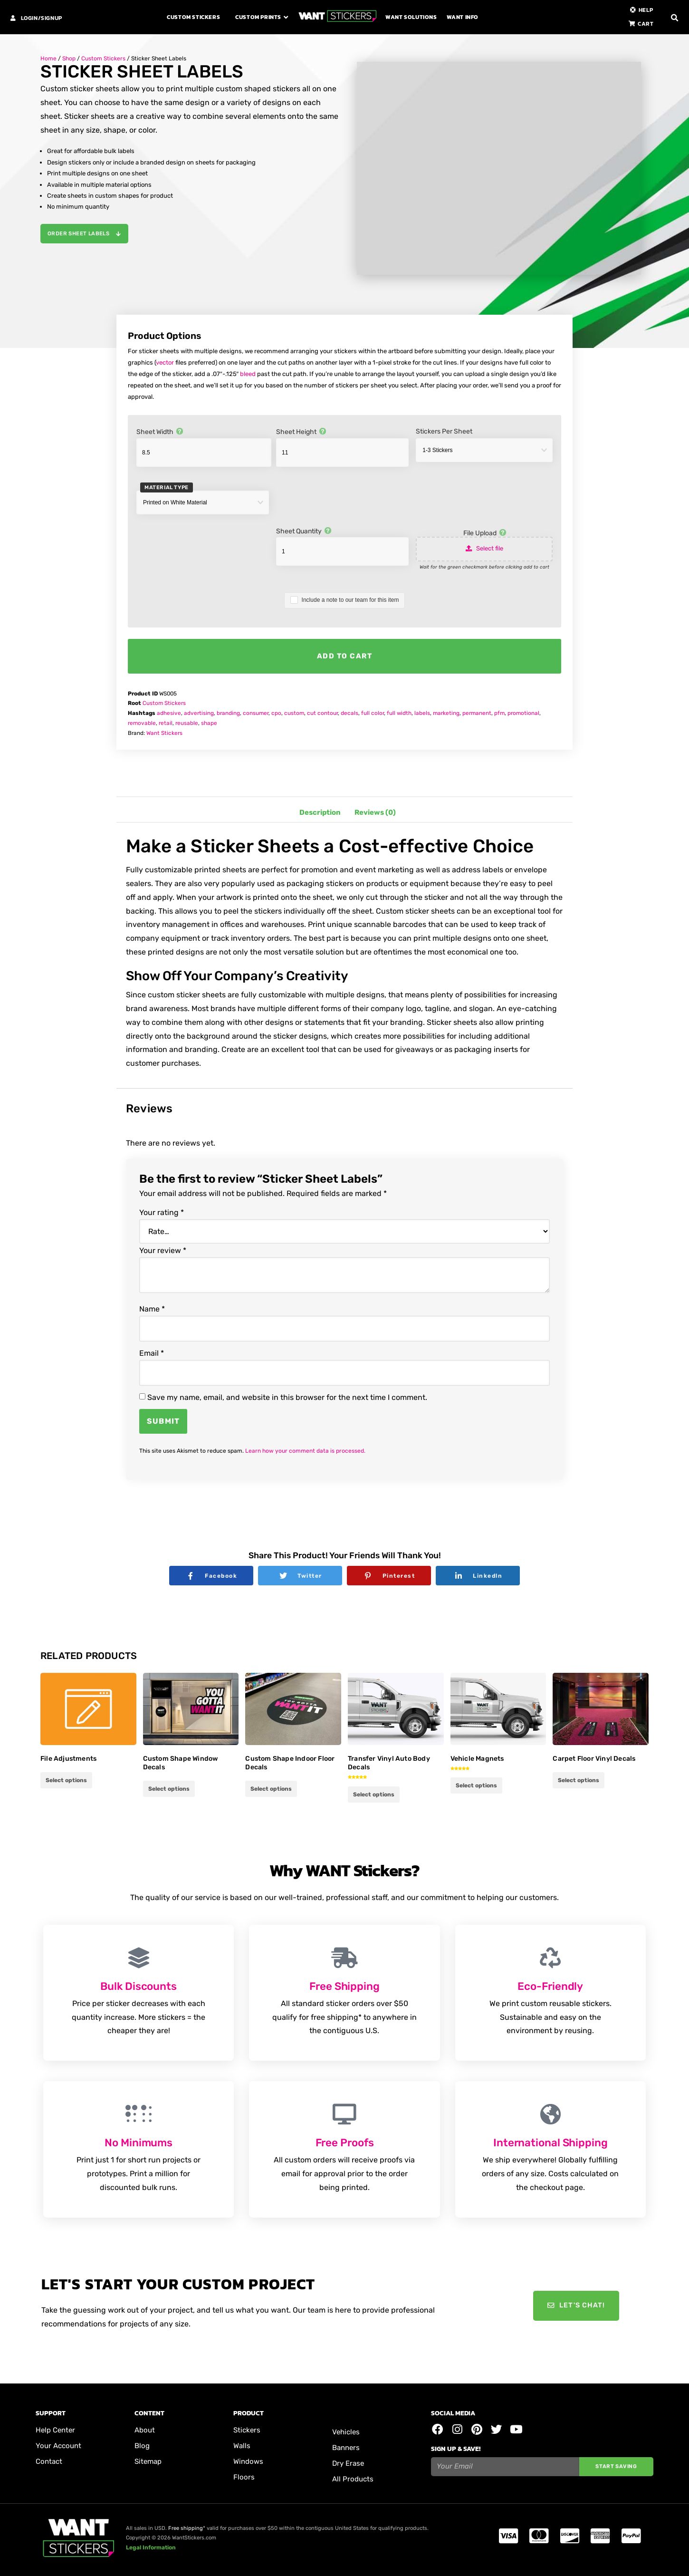 Image resolution: width=689 pixels, height=2576 pixels. What do you see at coordinates (169, 1788) in the screenshot?
I see `Select options` at bounding box center [169, 1788].